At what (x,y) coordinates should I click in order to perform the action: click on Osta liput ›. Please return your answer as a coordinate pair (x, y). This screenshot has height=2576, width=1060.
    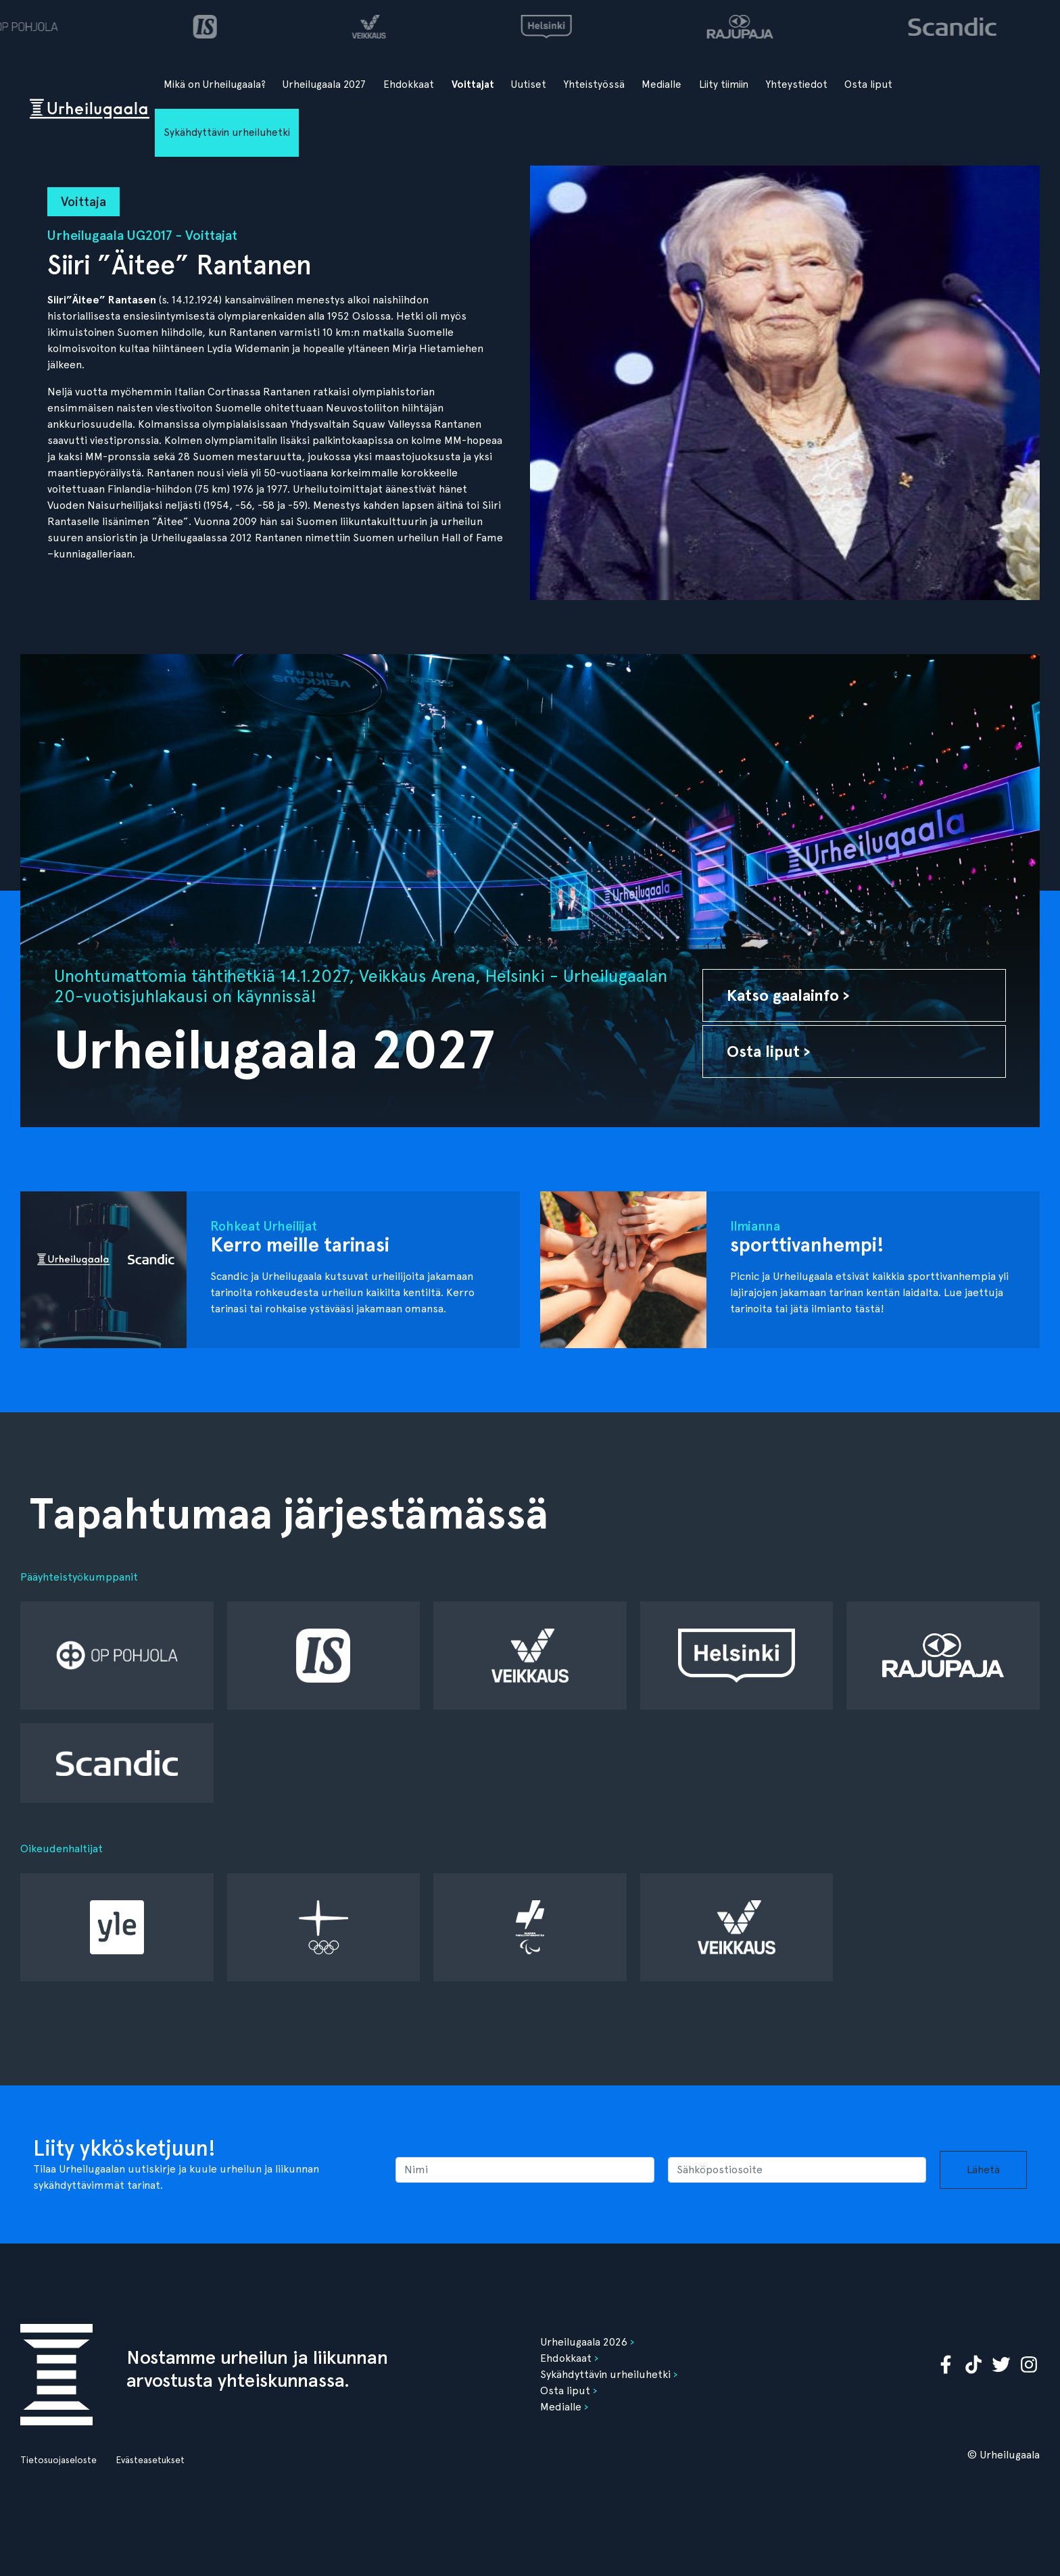
    Looking at the image, I should click on (769, 1051).